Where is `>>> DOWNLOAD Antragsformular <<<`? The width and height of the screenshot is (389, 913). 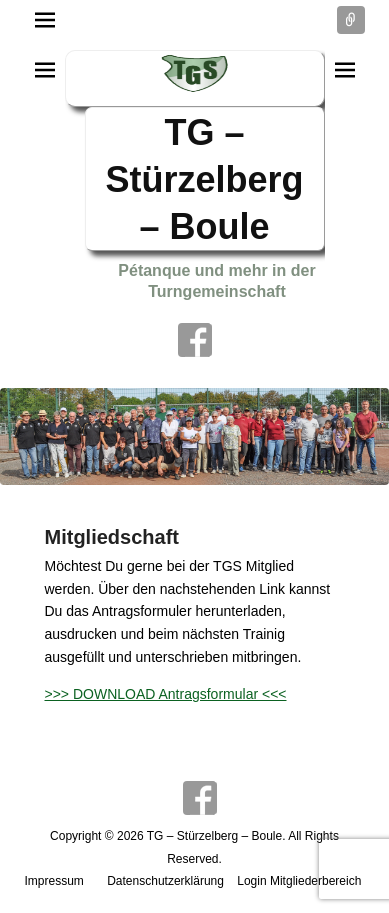 >>> DOWNLOAD Antragsformular <<< is located at coordinates (166, 694).